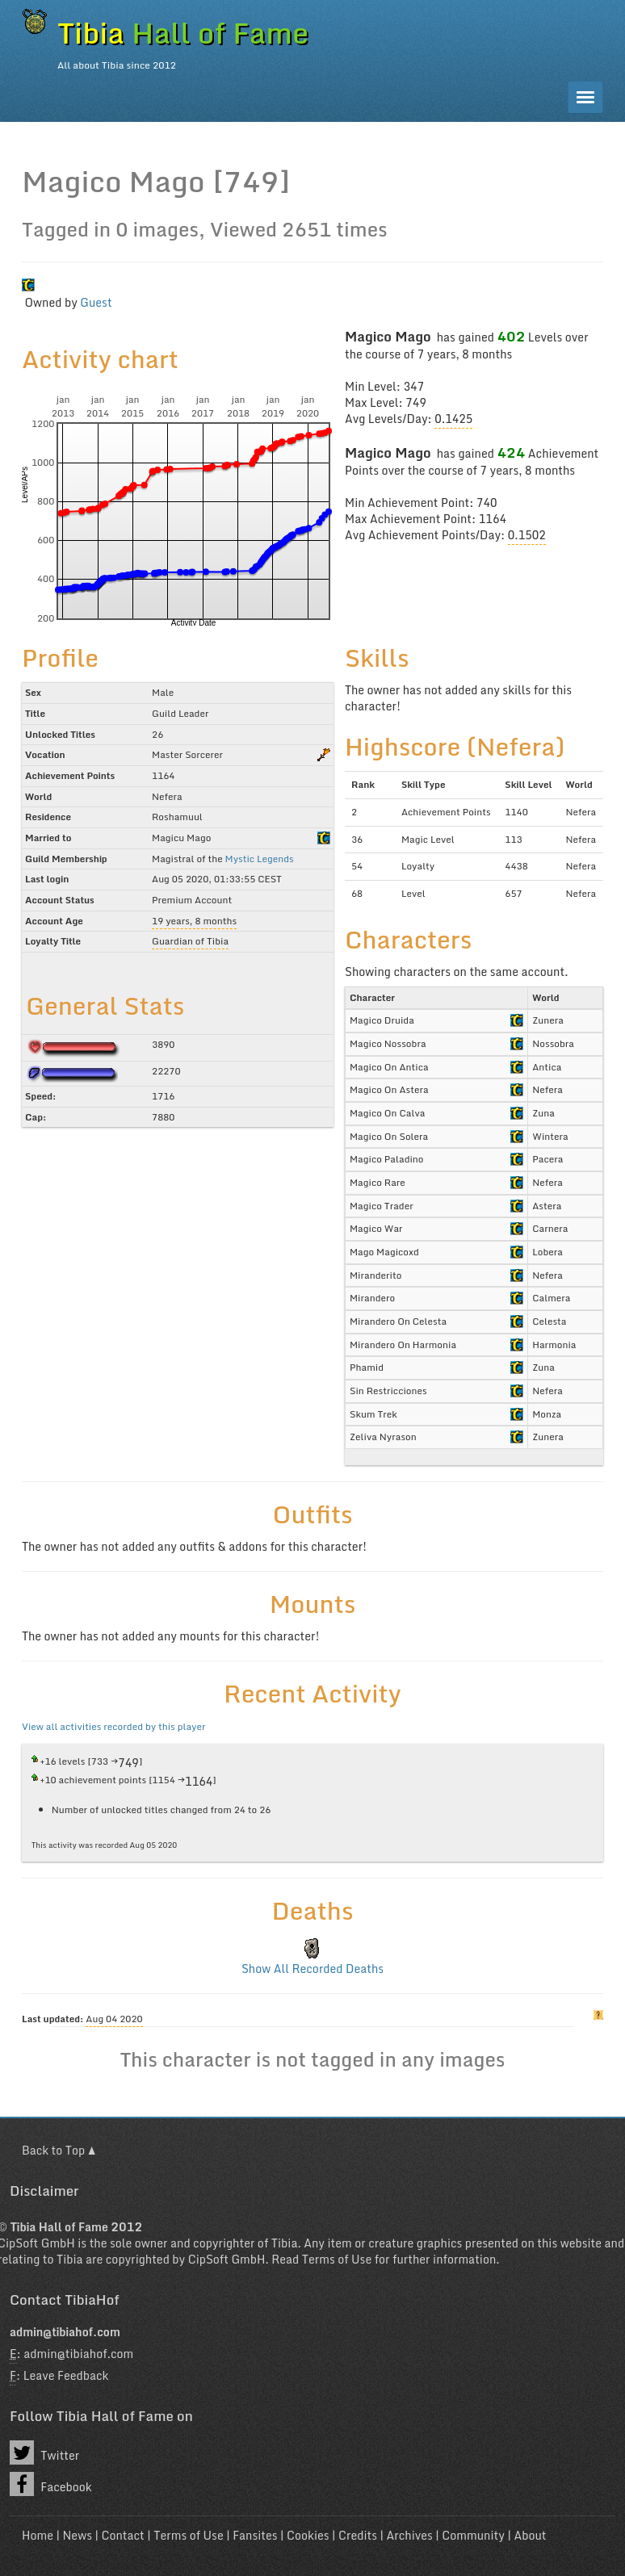 The image size is (625, 2576). Describe the element at coordinates (357, 2535) in the screenshot. I see `Credits` at that location.